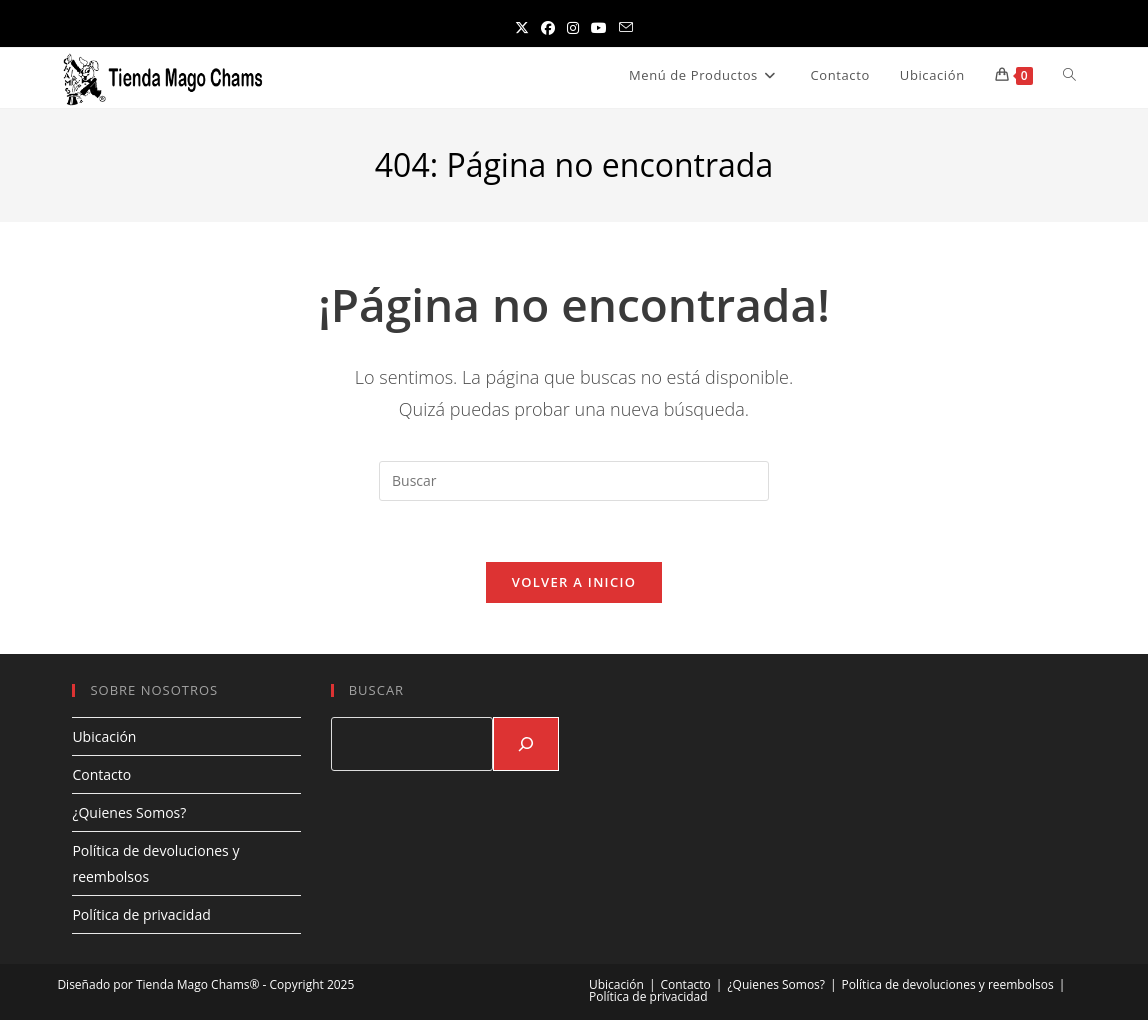 The width and height of the screenshot is (1148, 1020). What do you see at coordinates (129, 812) in the screenshot?
I see `¿Quienes Somos?` at bounding box center [129, 812].